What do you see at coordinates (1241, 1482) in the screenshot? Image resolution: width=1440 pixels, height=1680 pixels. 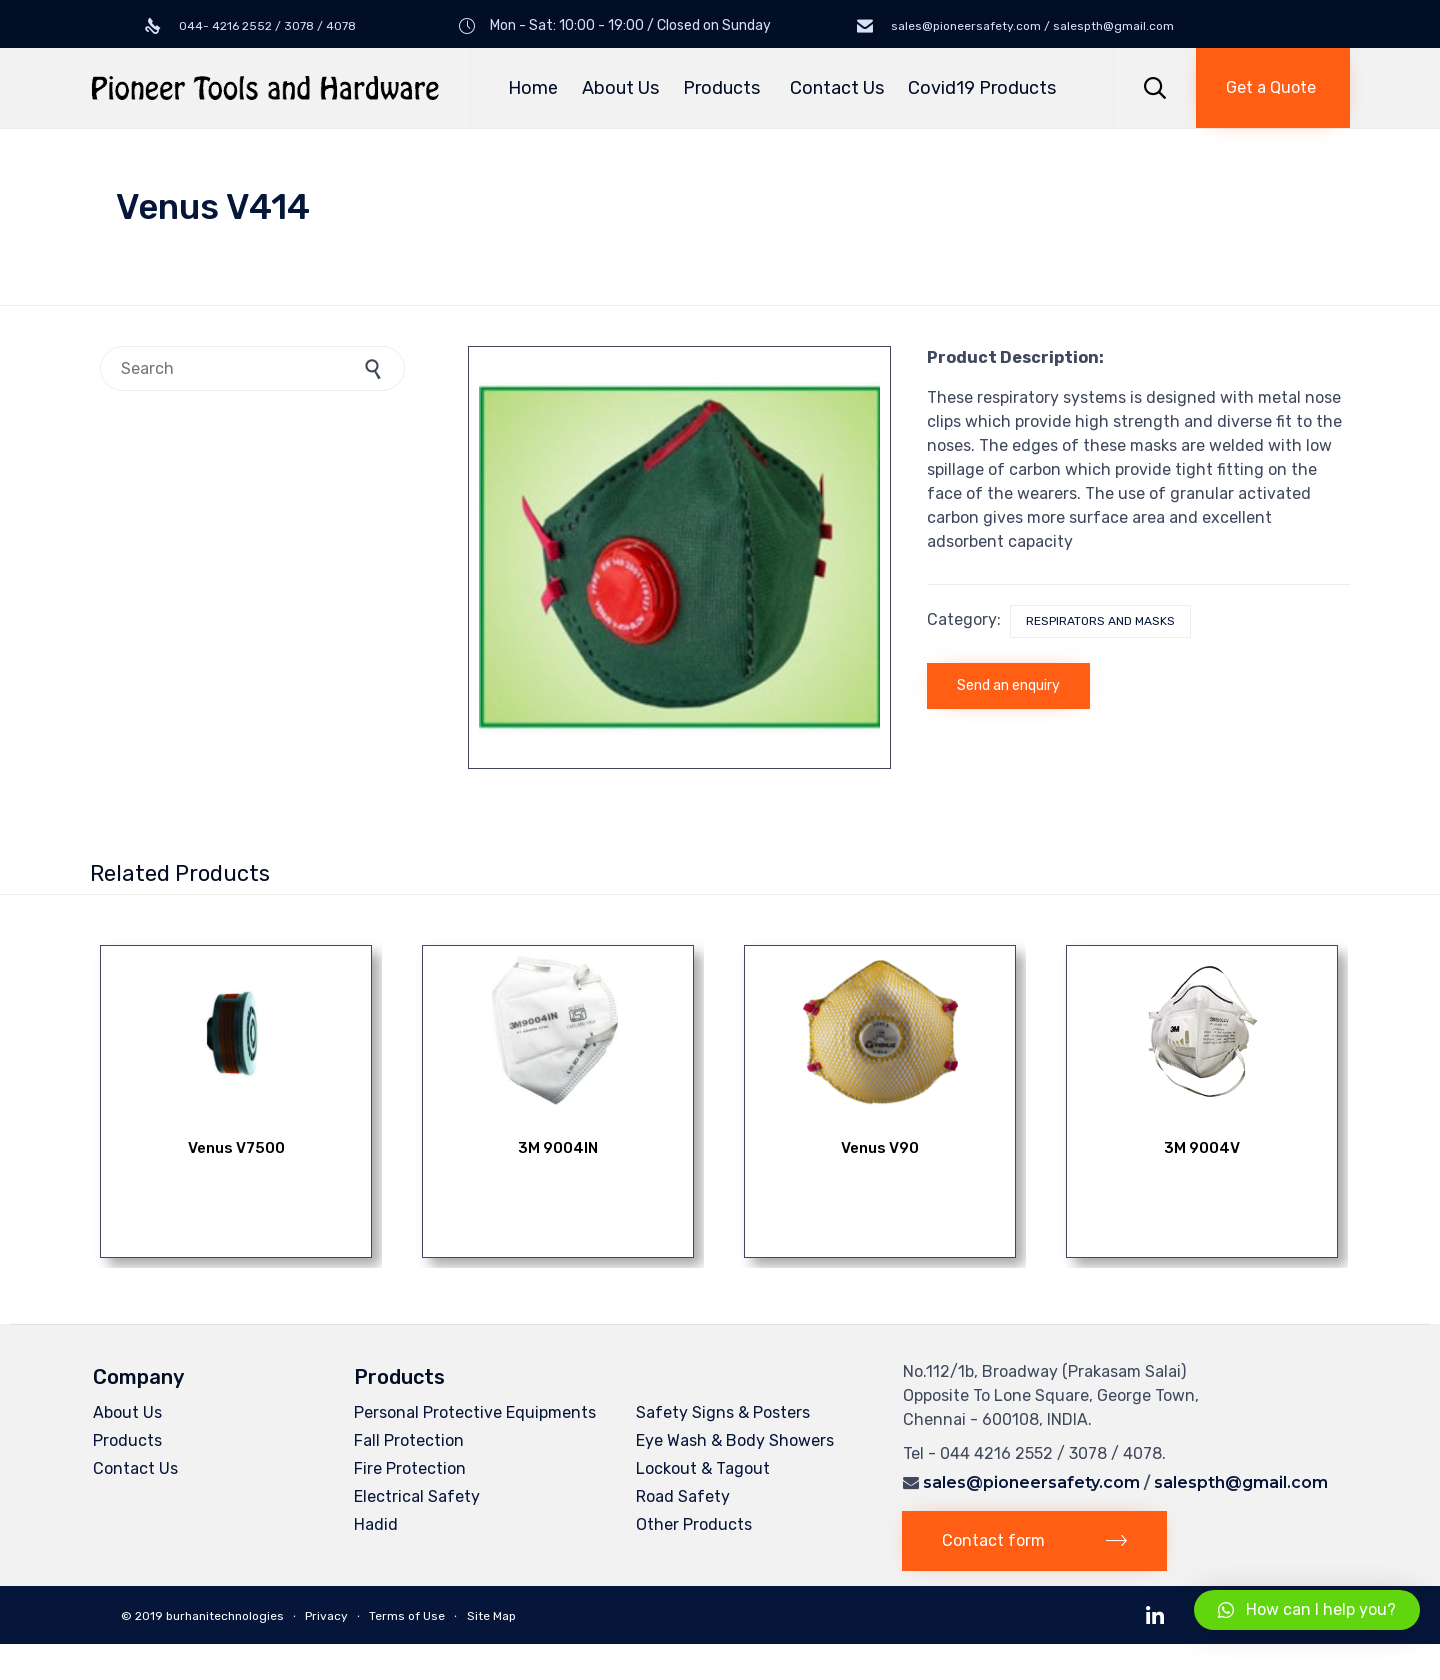 I see `salespth@gmail.com` at bounding box center [1241, 1482].